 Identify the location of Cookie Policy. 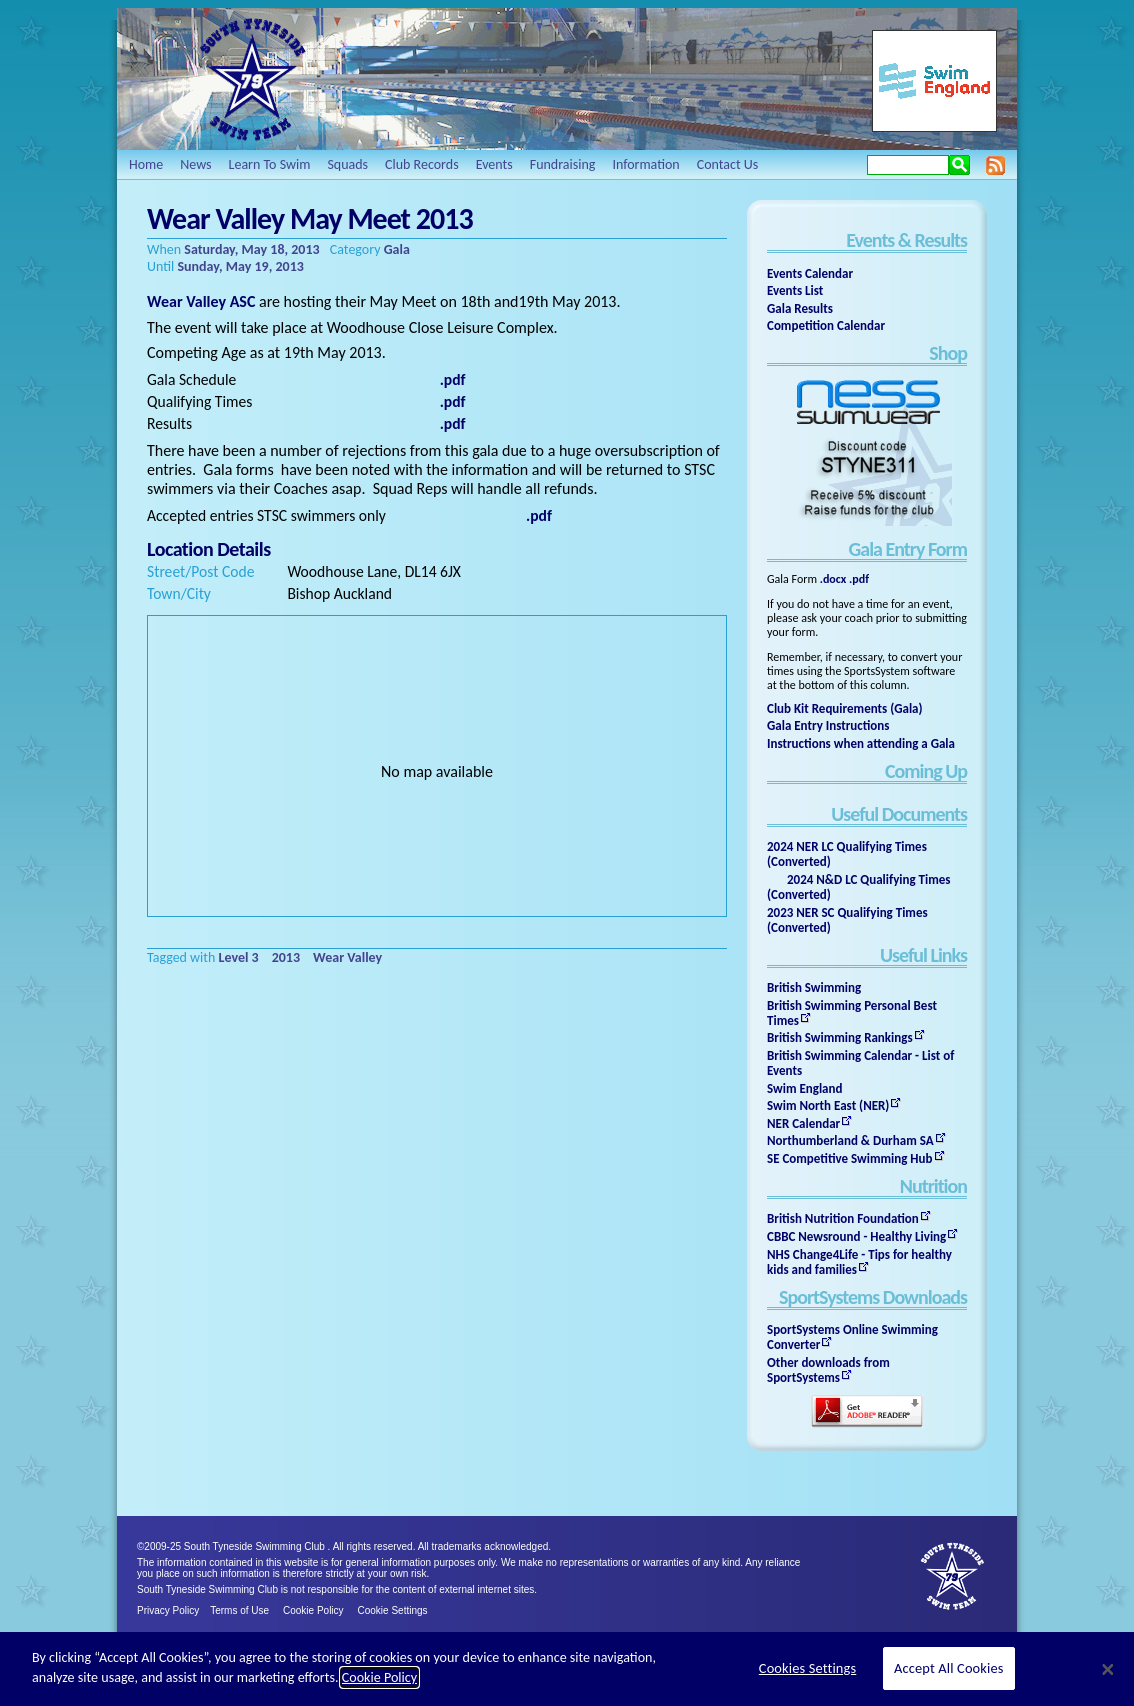
(313, 1610).